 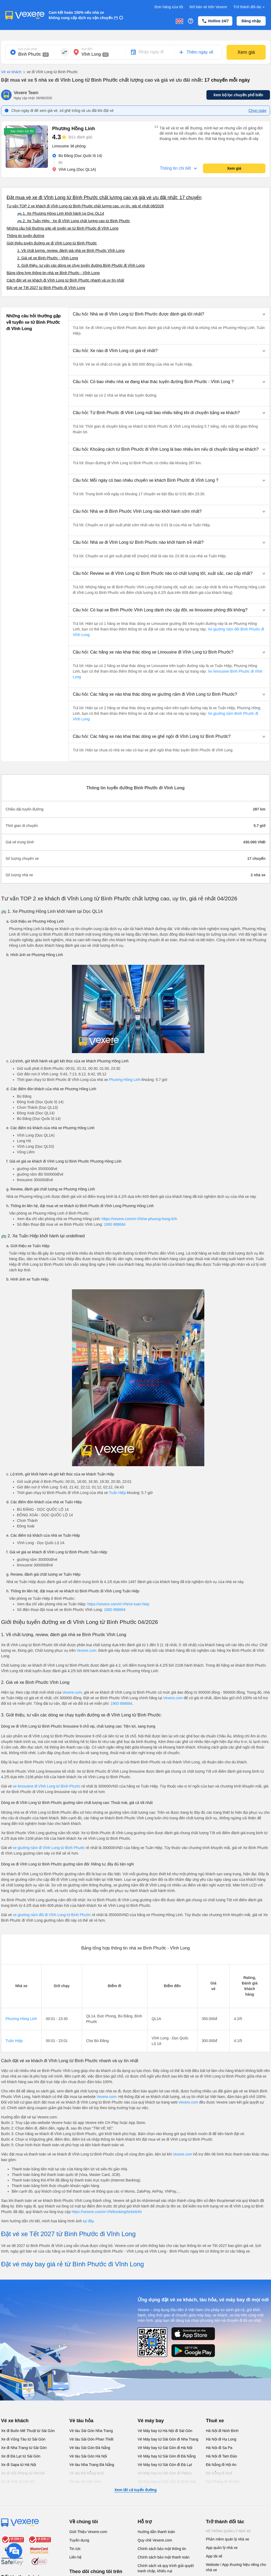 What do you see at coordinates (52, 243) in the screenshot?
I see `Giới thiệu tuyến đường xe đi Vĩnh Long từ Bình Phước` at bounding box center [52, 243].